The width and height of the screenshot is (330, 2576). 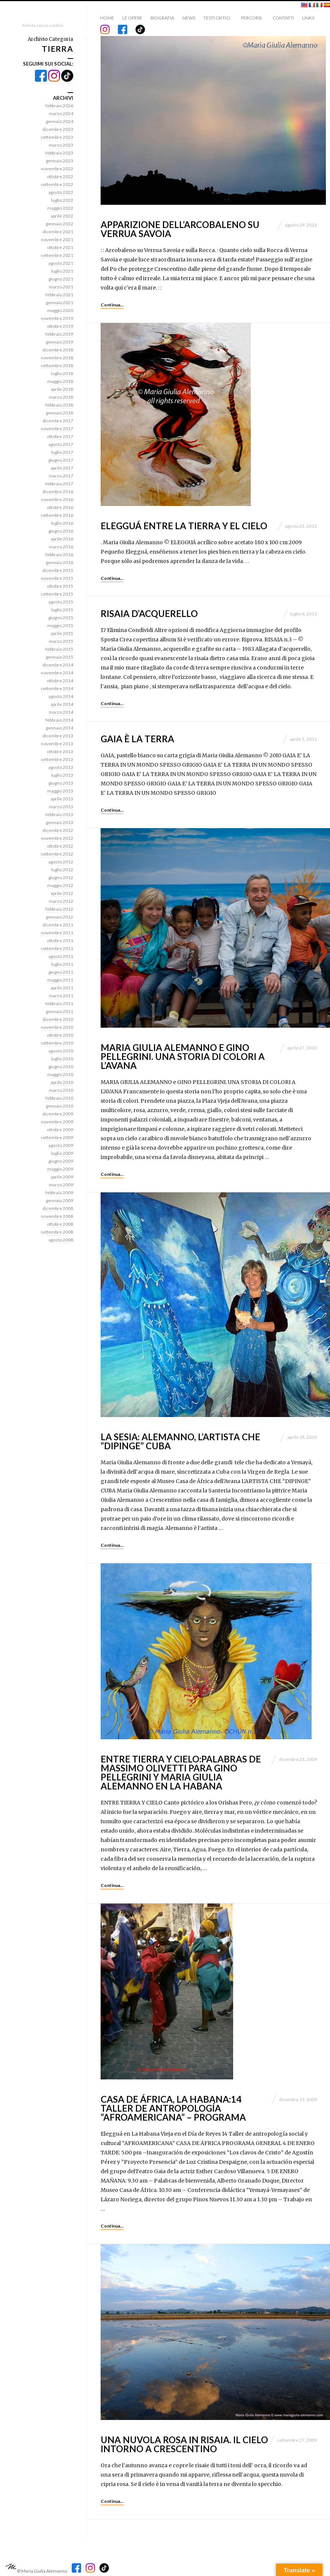 I want to click on ottobre 2009, so click(x=60, y=1129).